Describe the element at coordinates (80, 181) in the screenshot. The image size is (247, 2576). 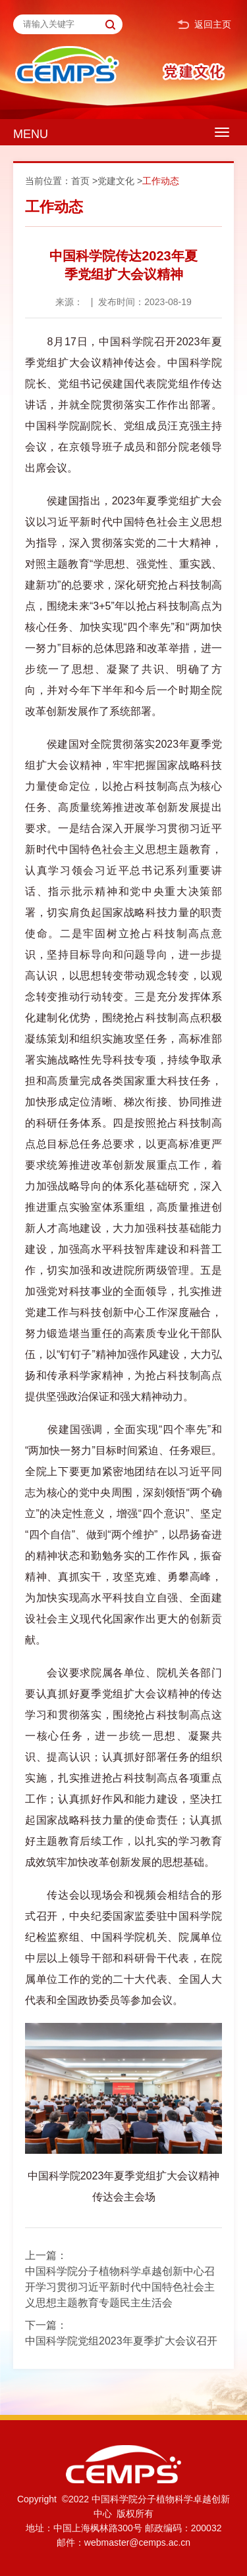
I see `首页` at that location.